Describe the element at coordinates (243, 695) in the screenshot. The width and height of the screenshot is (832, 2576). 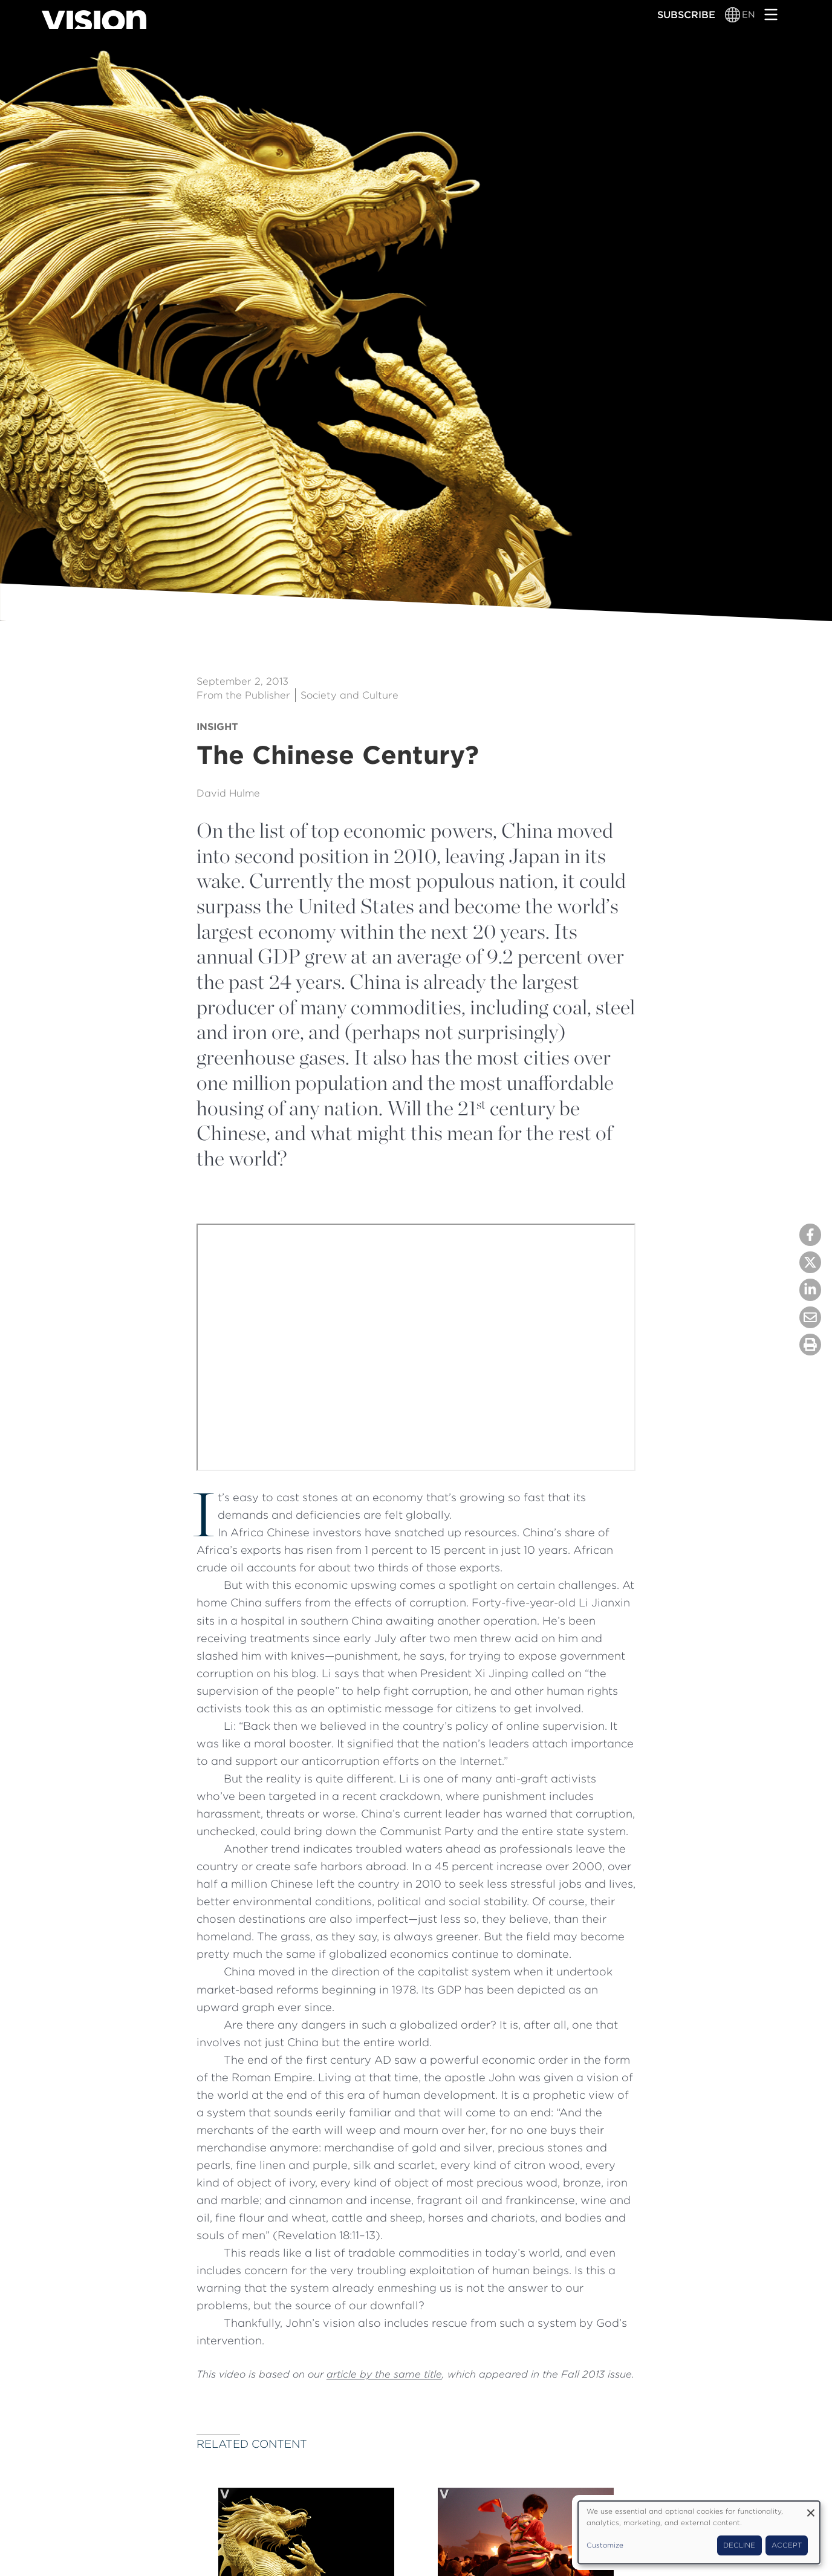
I see `From the Publisher` at that location.